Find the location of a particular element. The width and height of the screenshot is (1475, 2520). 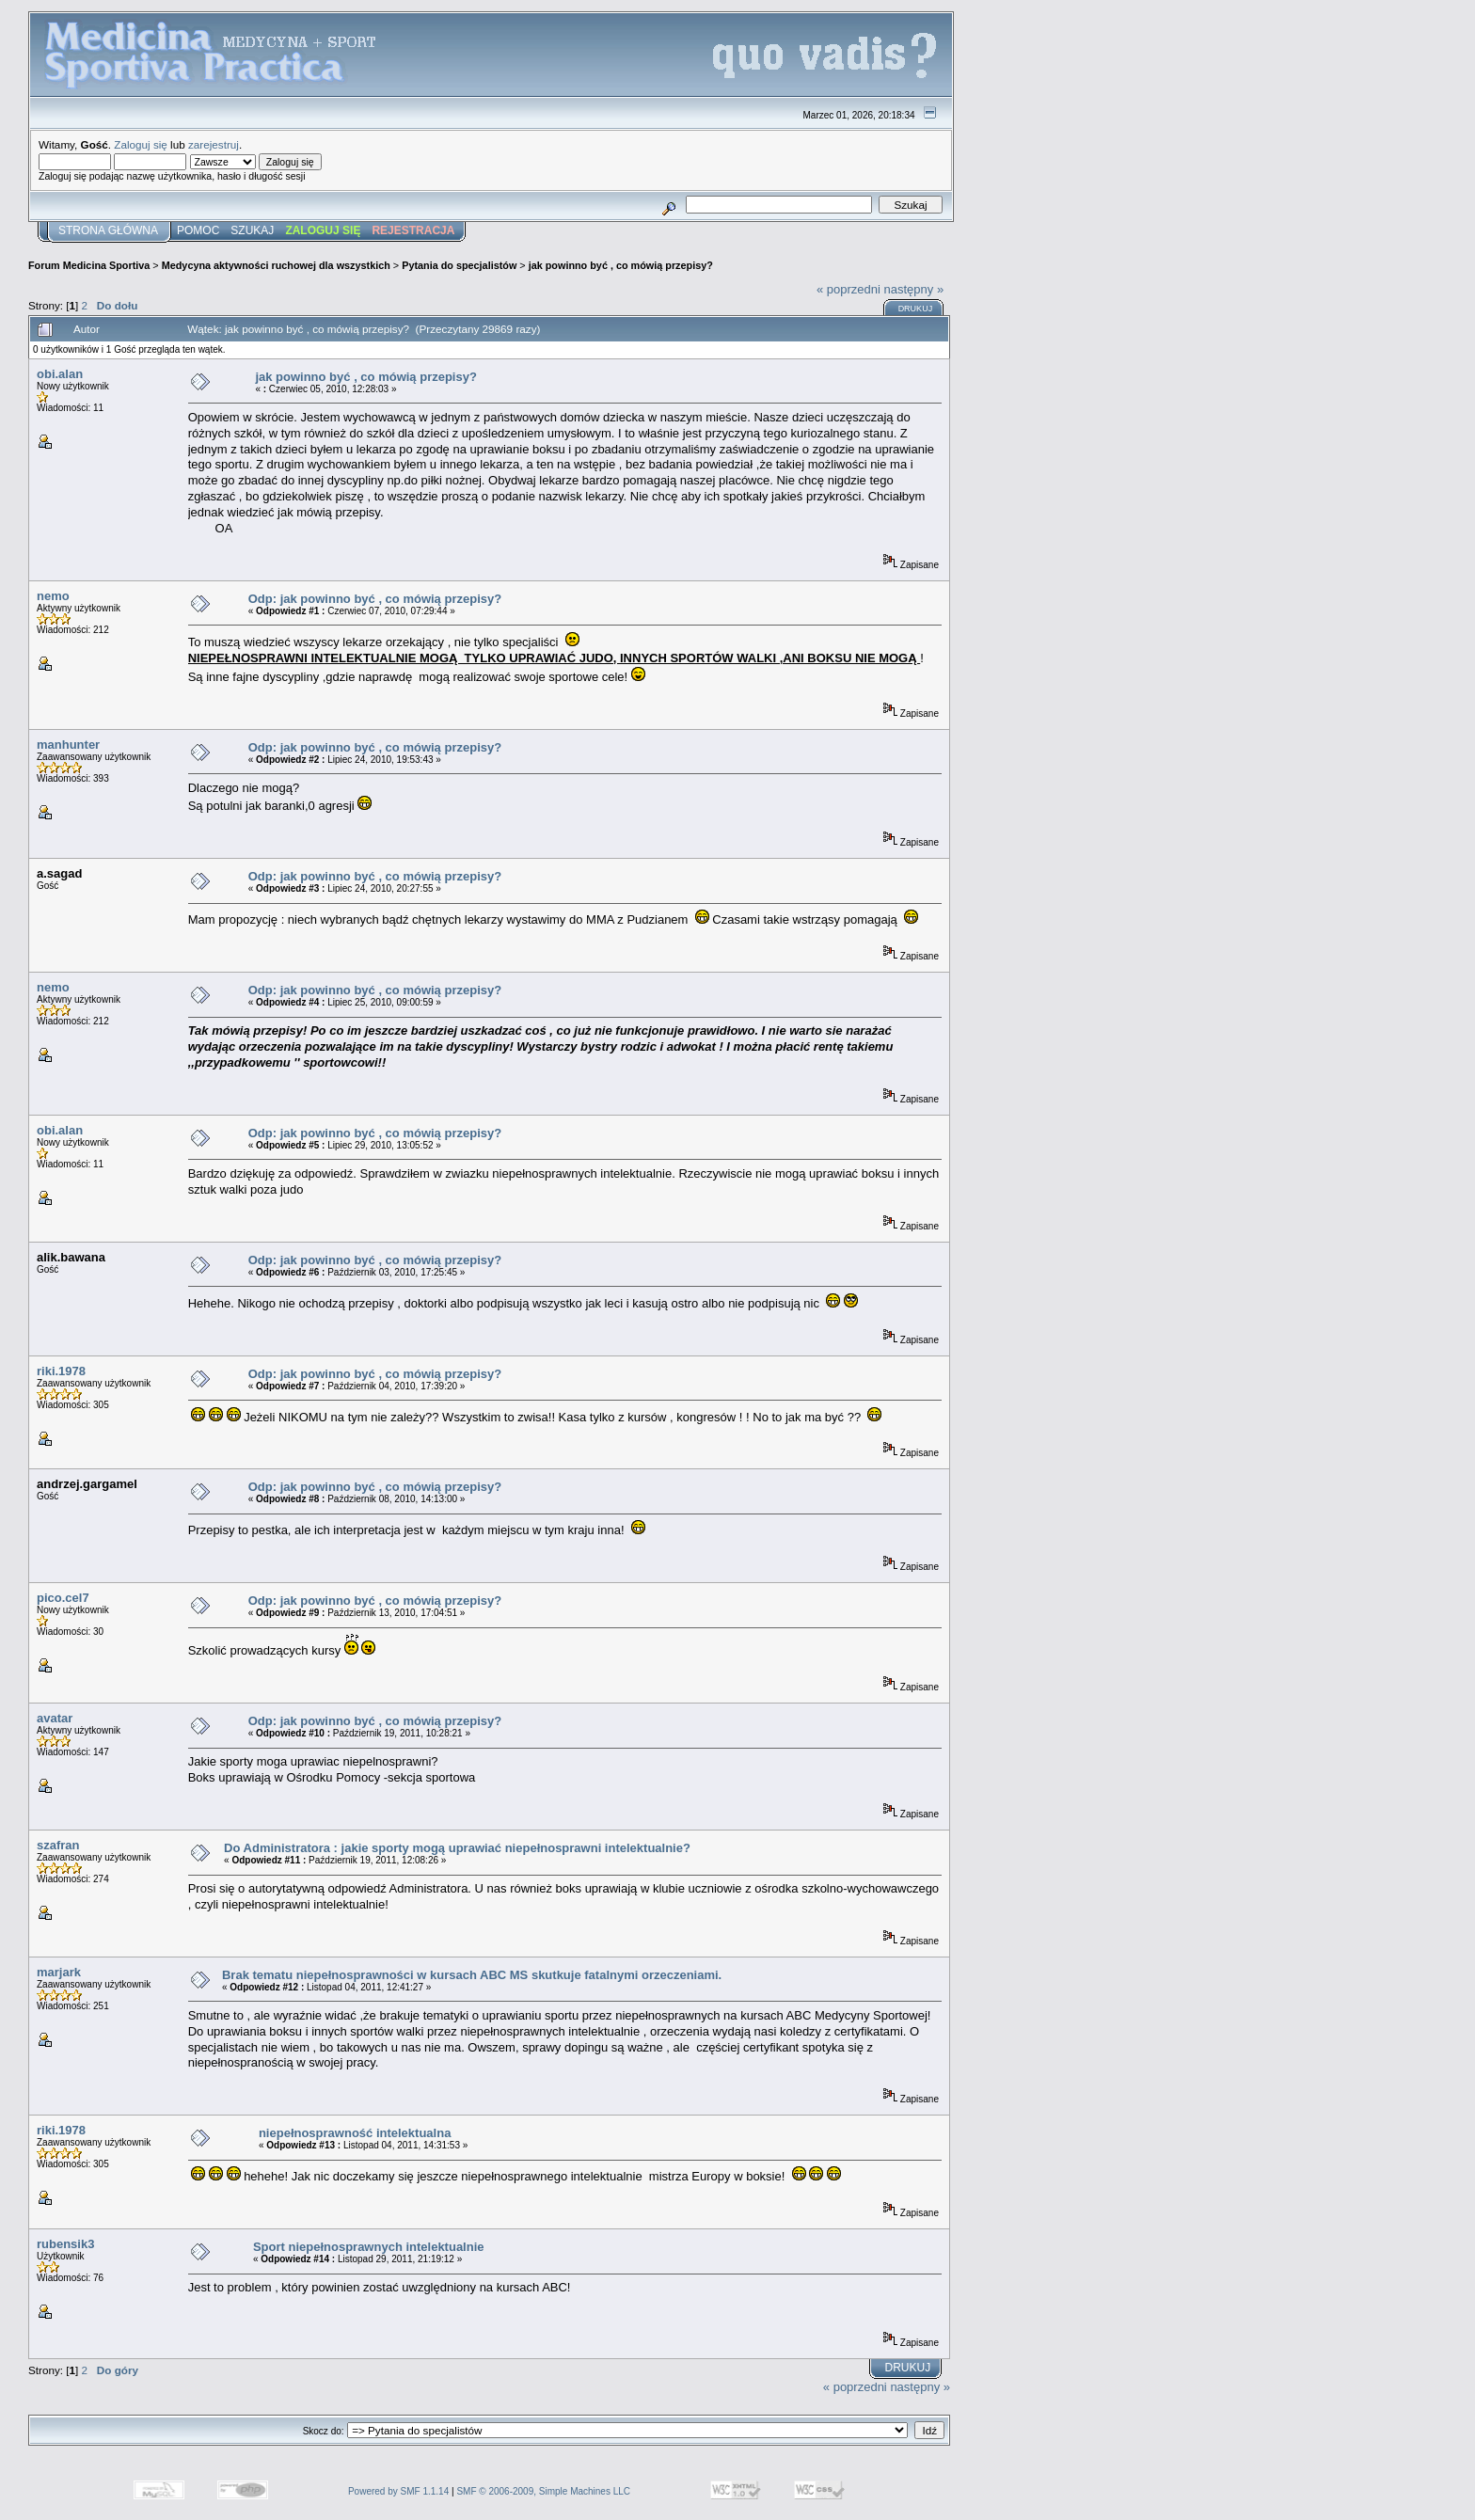

zarejestruj is located at coordinates (213, 144).